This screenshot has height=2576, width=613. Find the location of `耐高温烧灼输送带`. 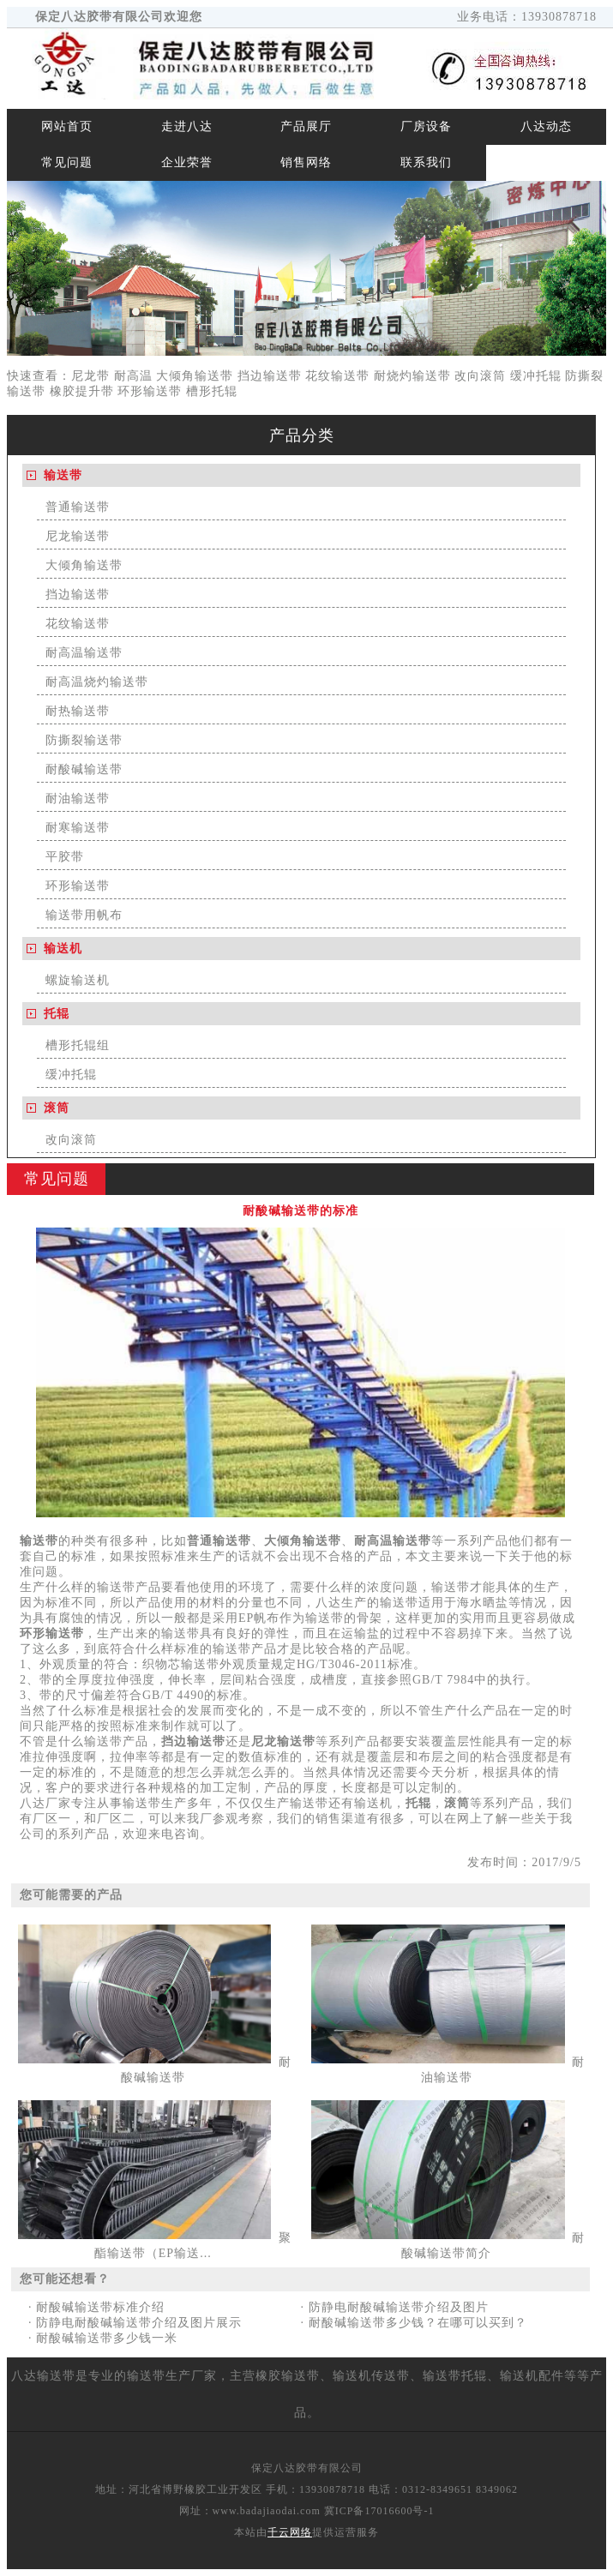

耐高温烧灼输送带 is located at coordinates (96, 682).